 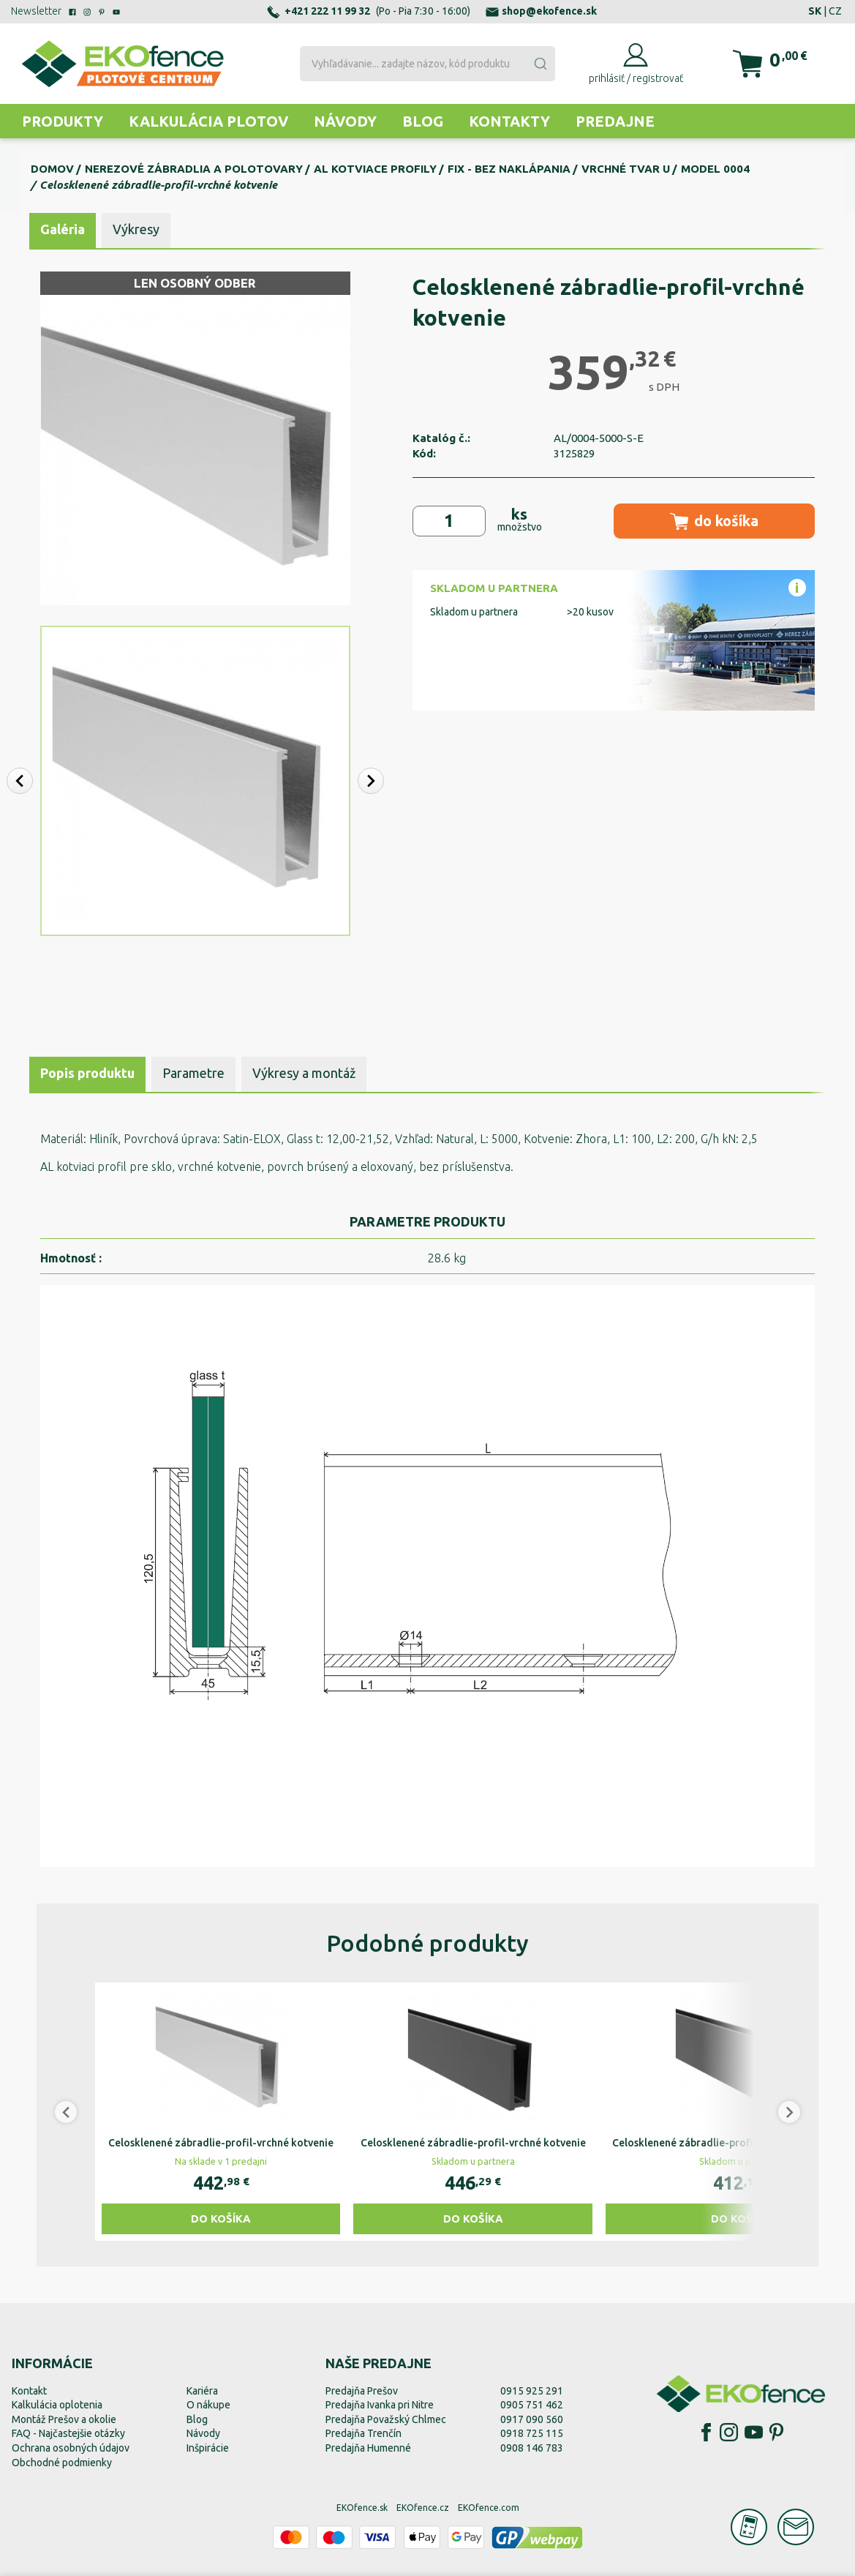 What do you see at coordinates (422, 121) in the screenshot?
I see `Blog` at bounding box center [422, 121].